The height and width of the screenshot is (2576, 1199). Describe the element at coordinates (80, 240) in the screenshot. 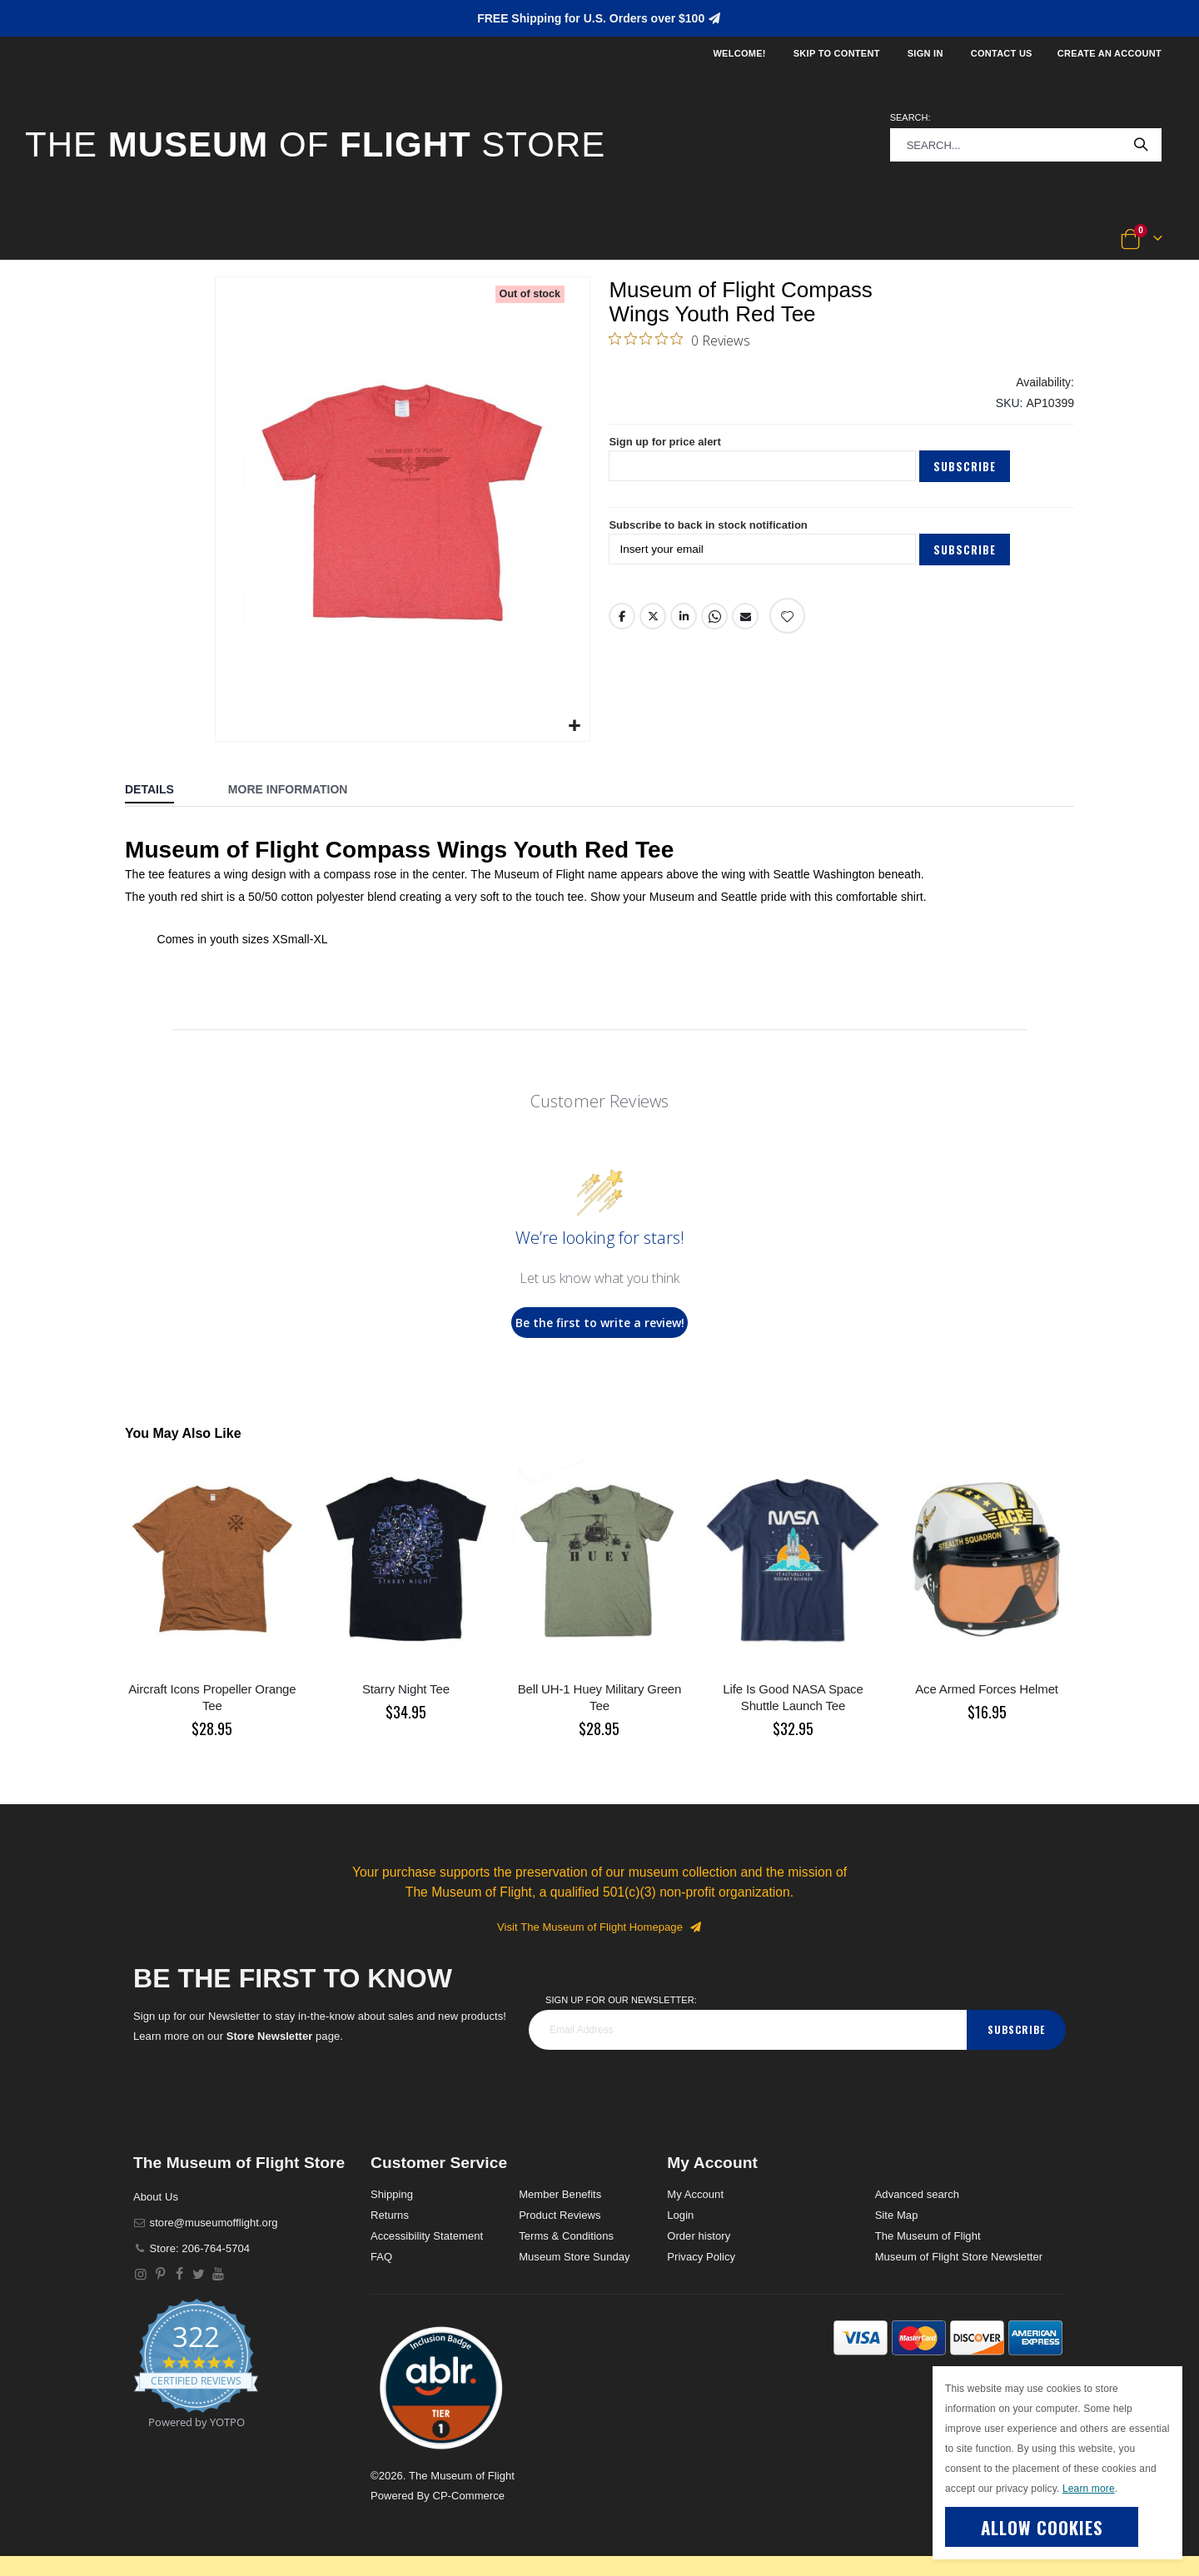

I see `[button]` at that location.